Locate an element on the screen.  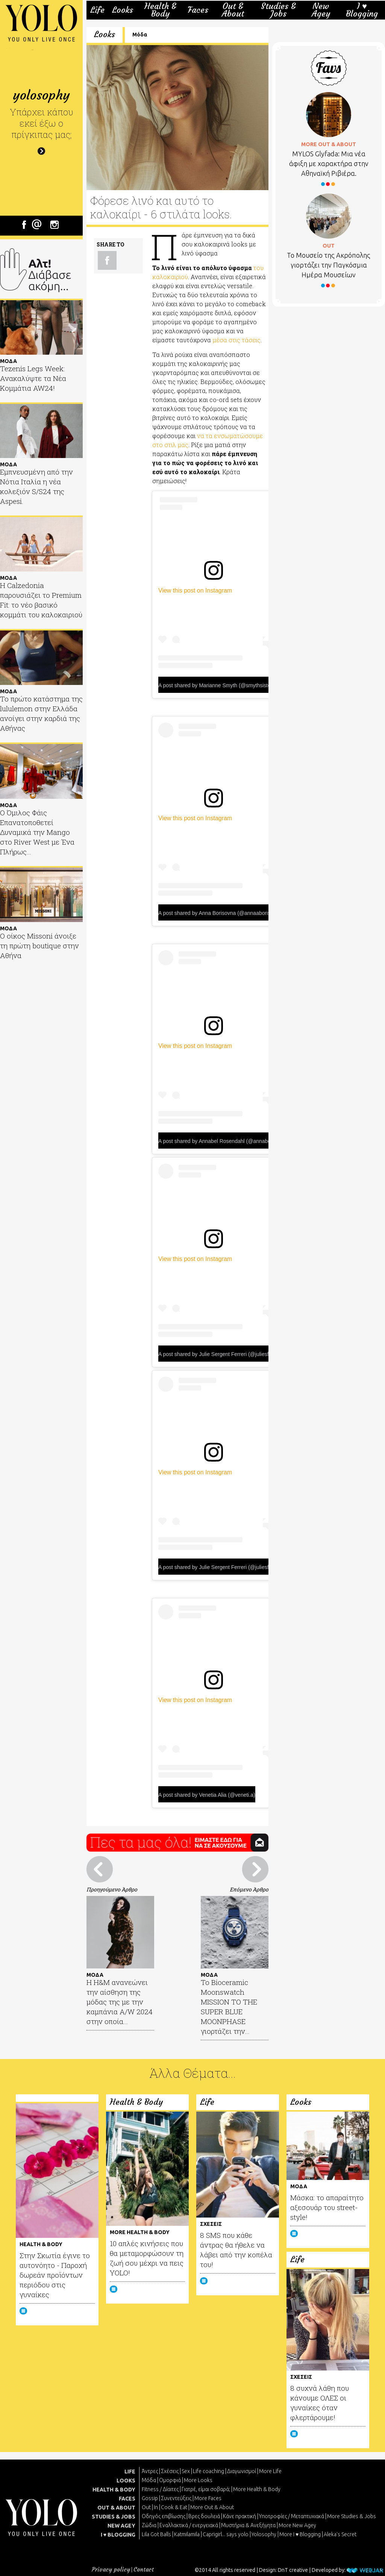
More New Agey is located at coordinates (297, 2525).